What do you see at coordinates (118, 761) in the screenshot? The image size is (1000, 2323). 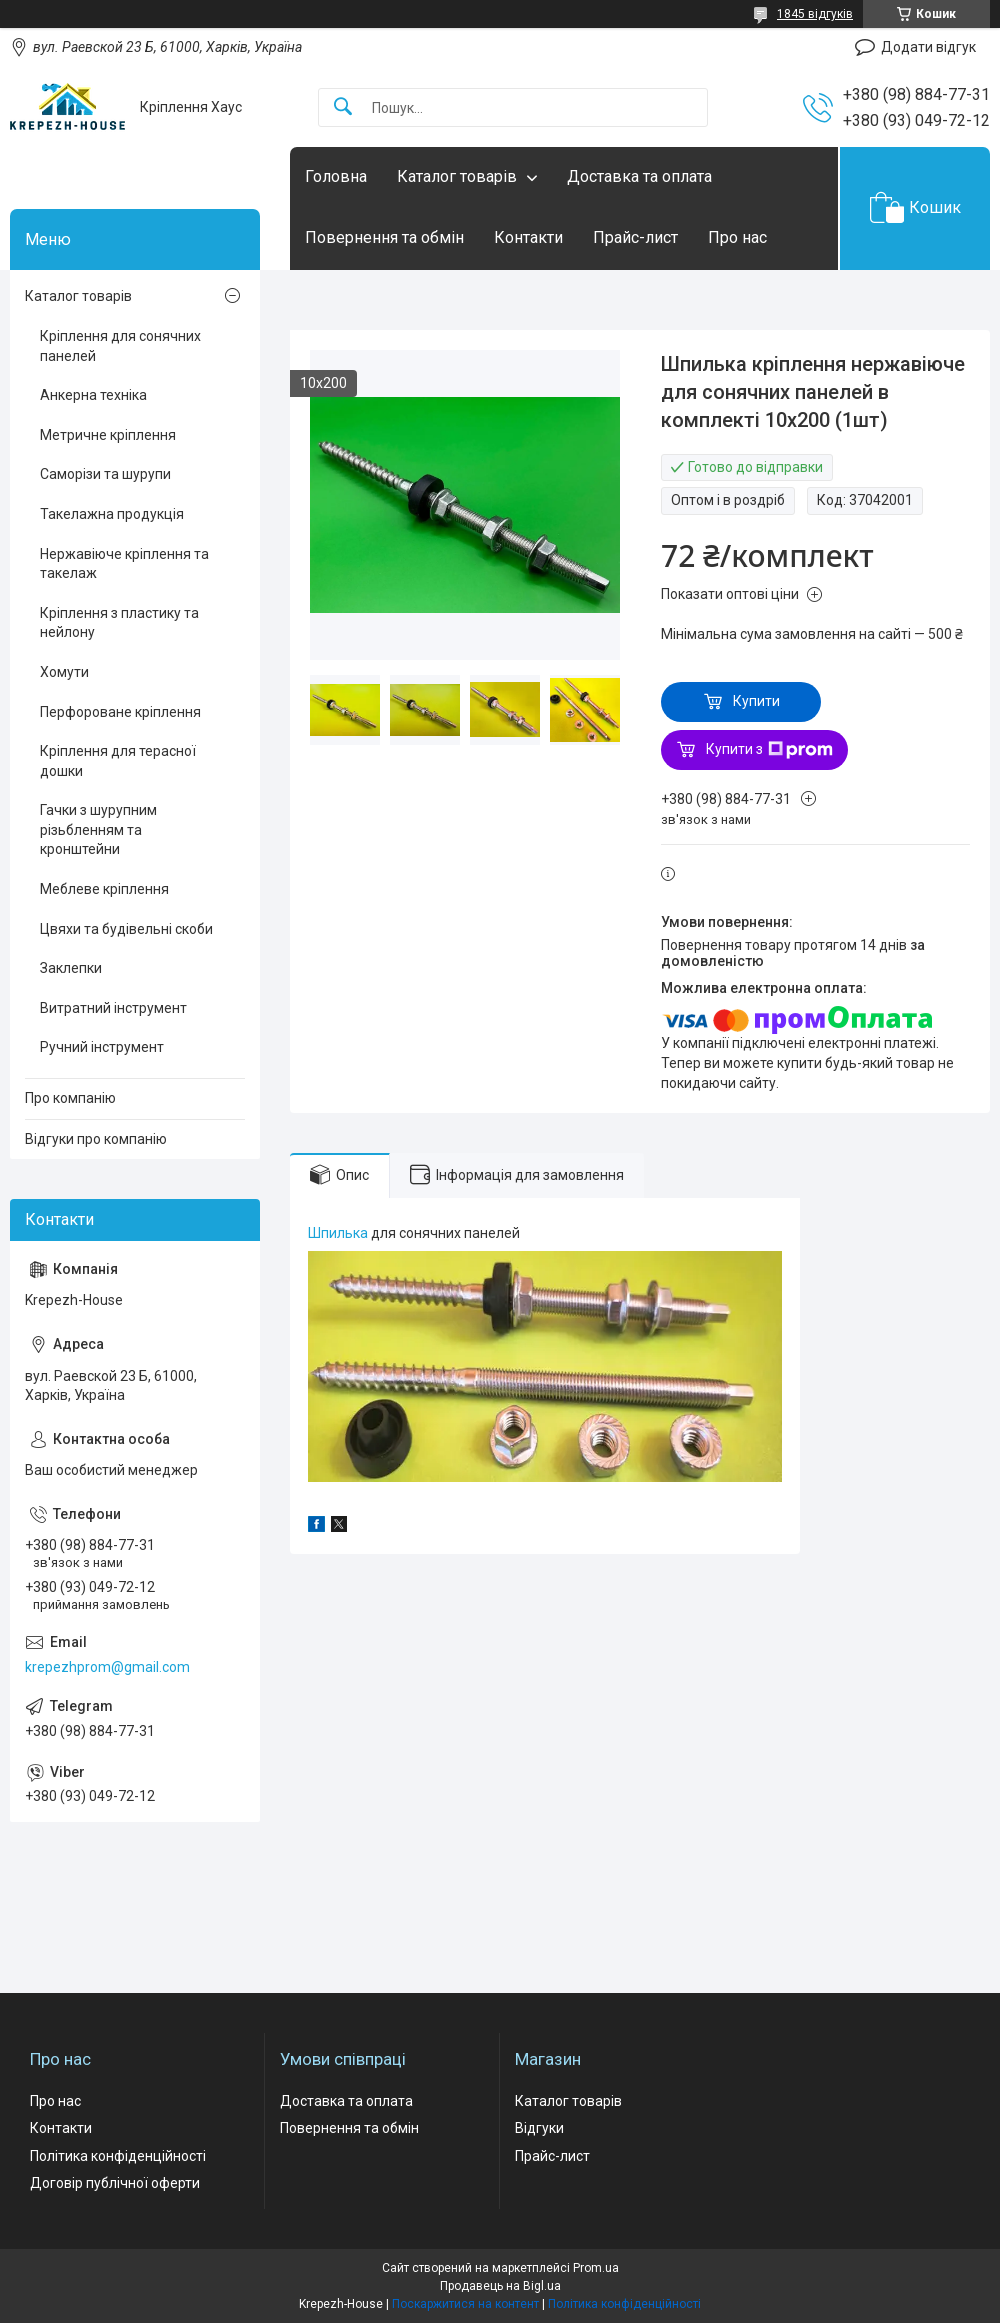 I see `Кріплення для терасної дошки` at bounding box center [118, 761].